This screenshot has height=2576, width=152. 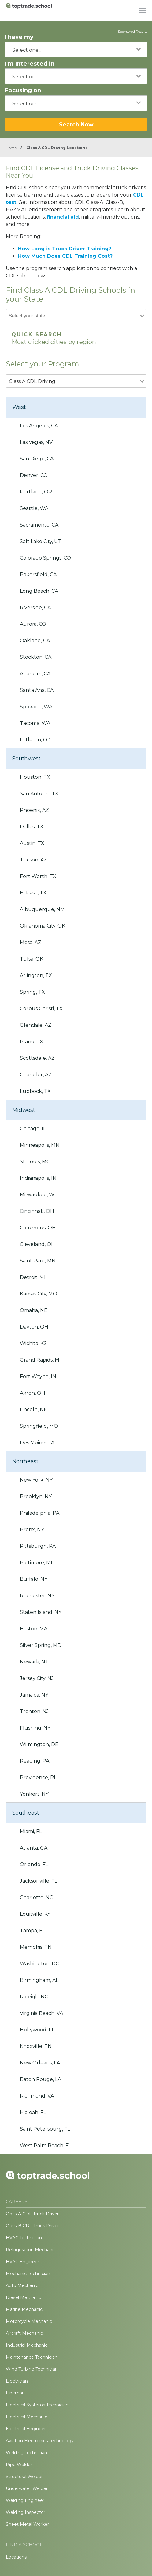 I want to click on Hialeah, FL, so click(x=33, y=2112).